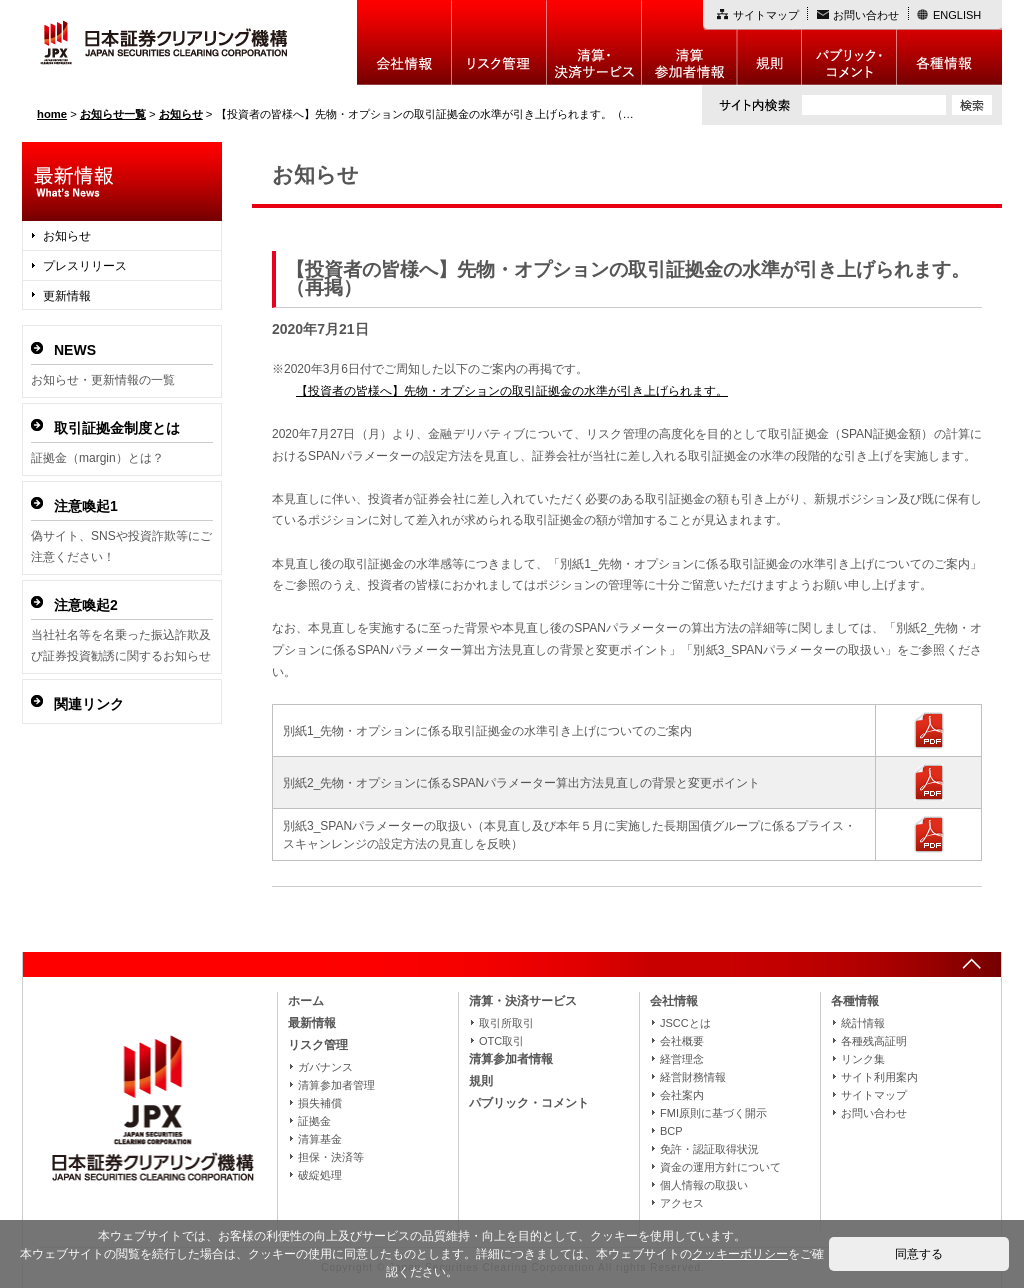  Describe the element at coordinates (67, 236) in the screenshot. I see `お知らせ` at that location.